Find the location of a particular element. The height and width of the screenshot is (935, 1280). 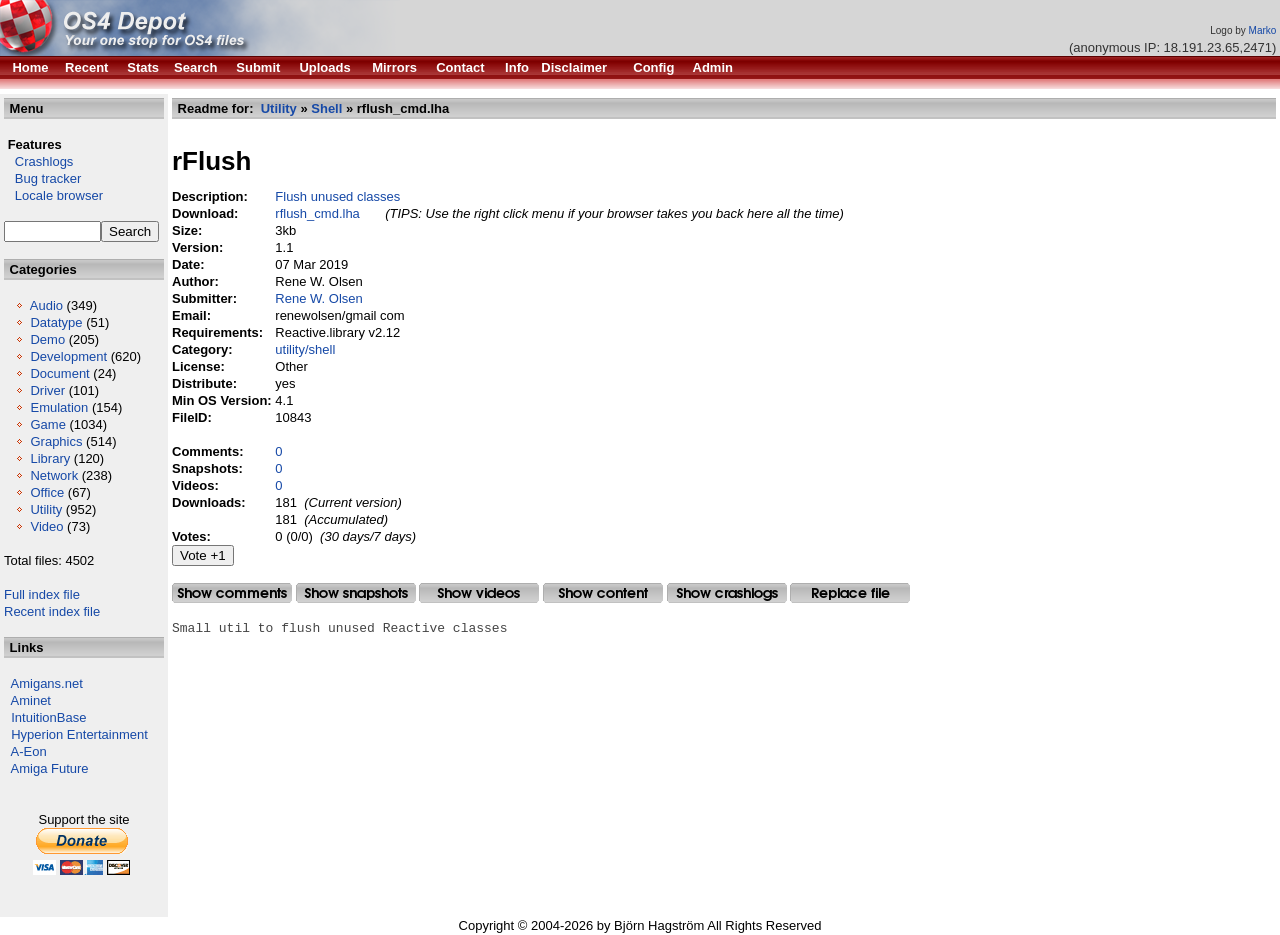

Bug tracker is located at coordinates (42, 178).